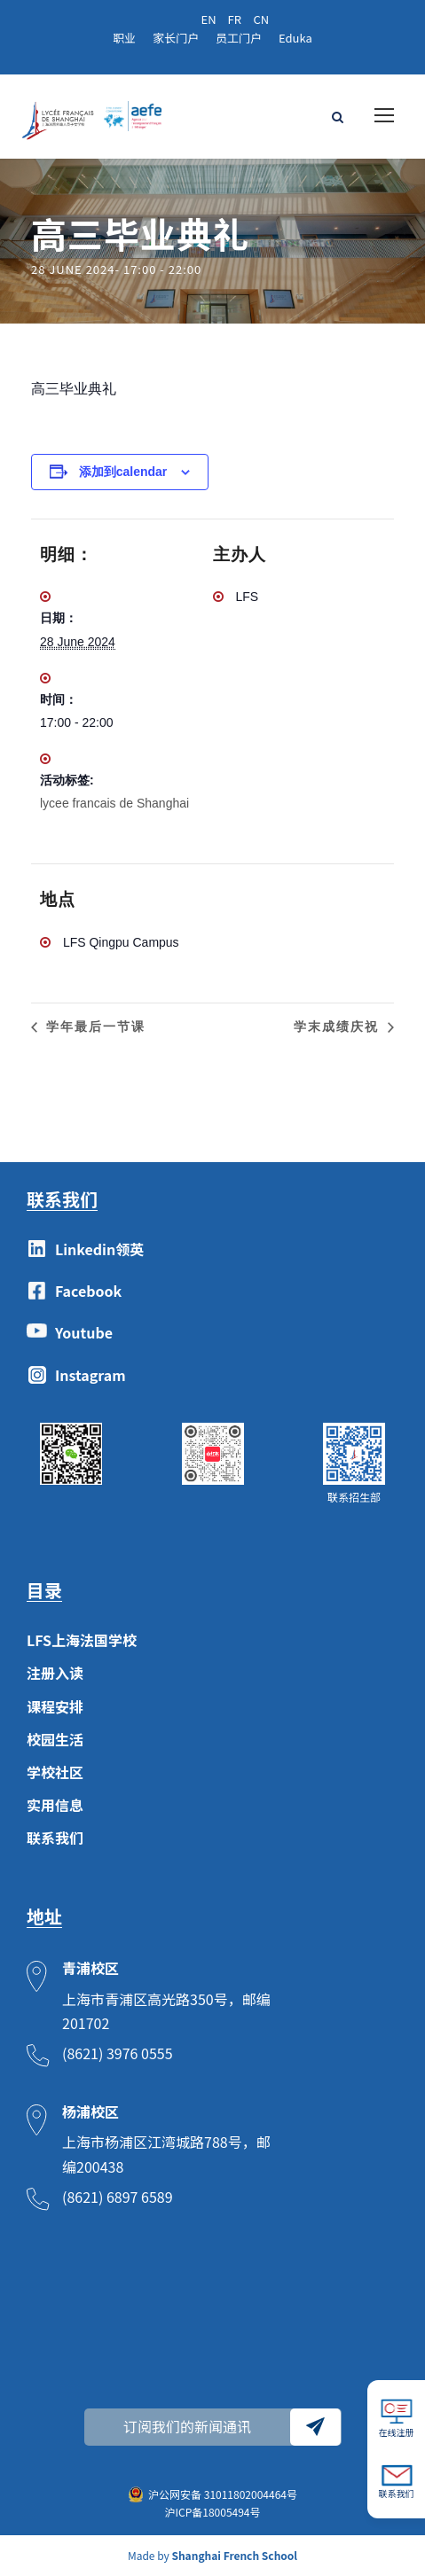 The height and width of the screenshot is (2576, 425). Describe the element at coordinates (222, 2494) in the screenshot. I see `沪公网安备 31011802004464号` at that location.